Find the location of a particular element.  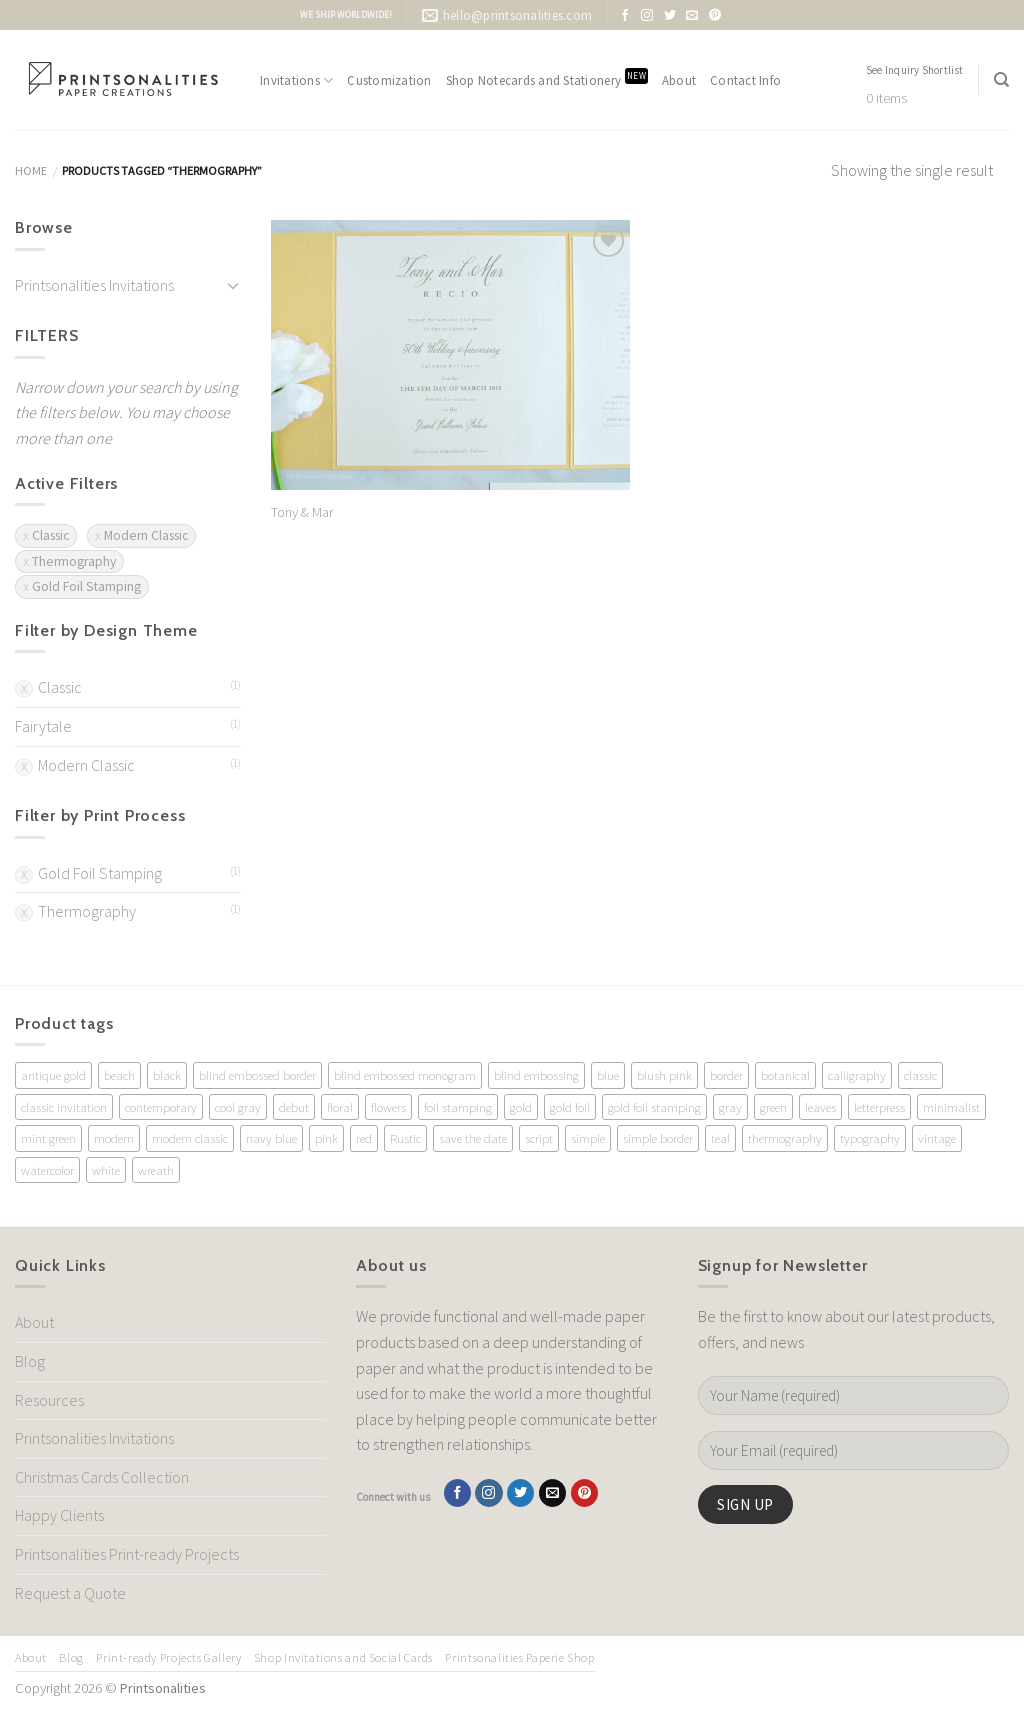

blind embossed monogram is located at coordinates (405, 1075).